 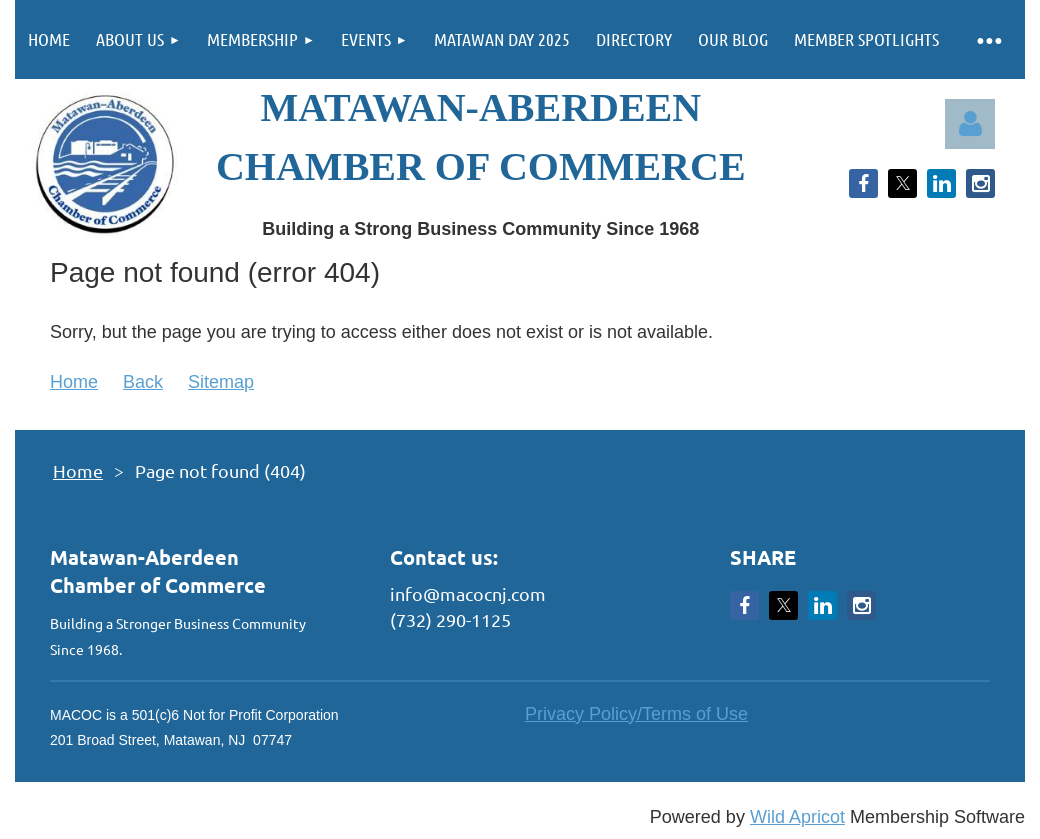 I want to click on Log in, so click(x=970, y=124).